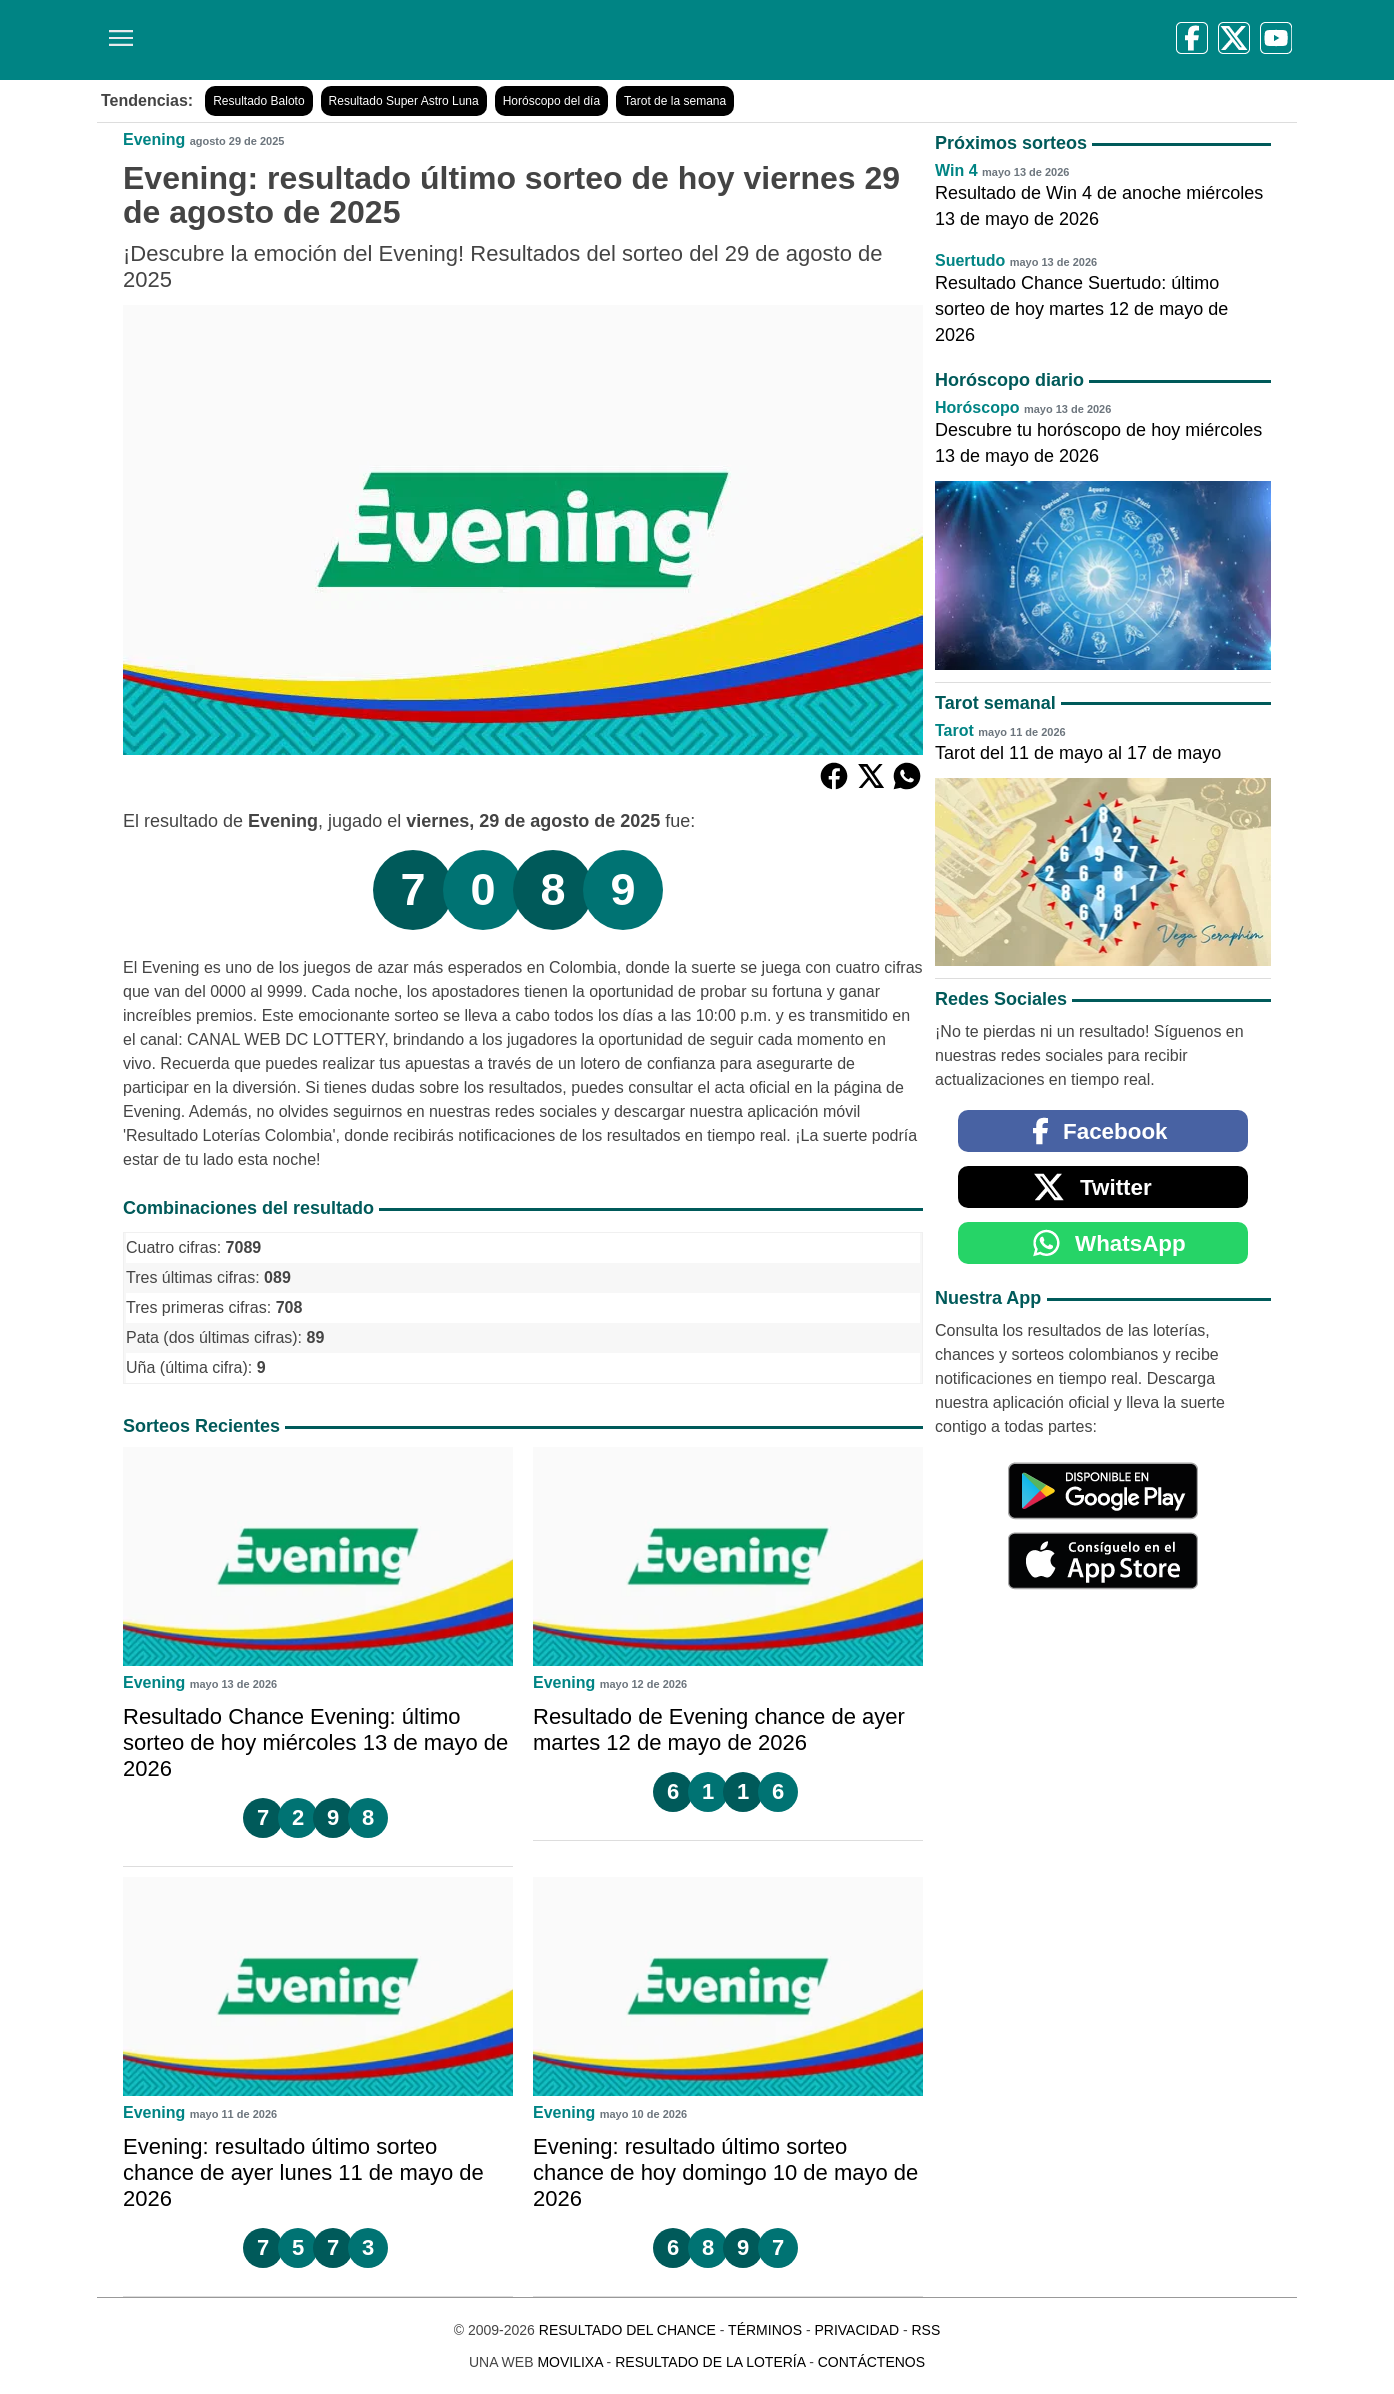 This screenshot has width=1394, height=2394. I want to click on [Menú], so click(117, 30).